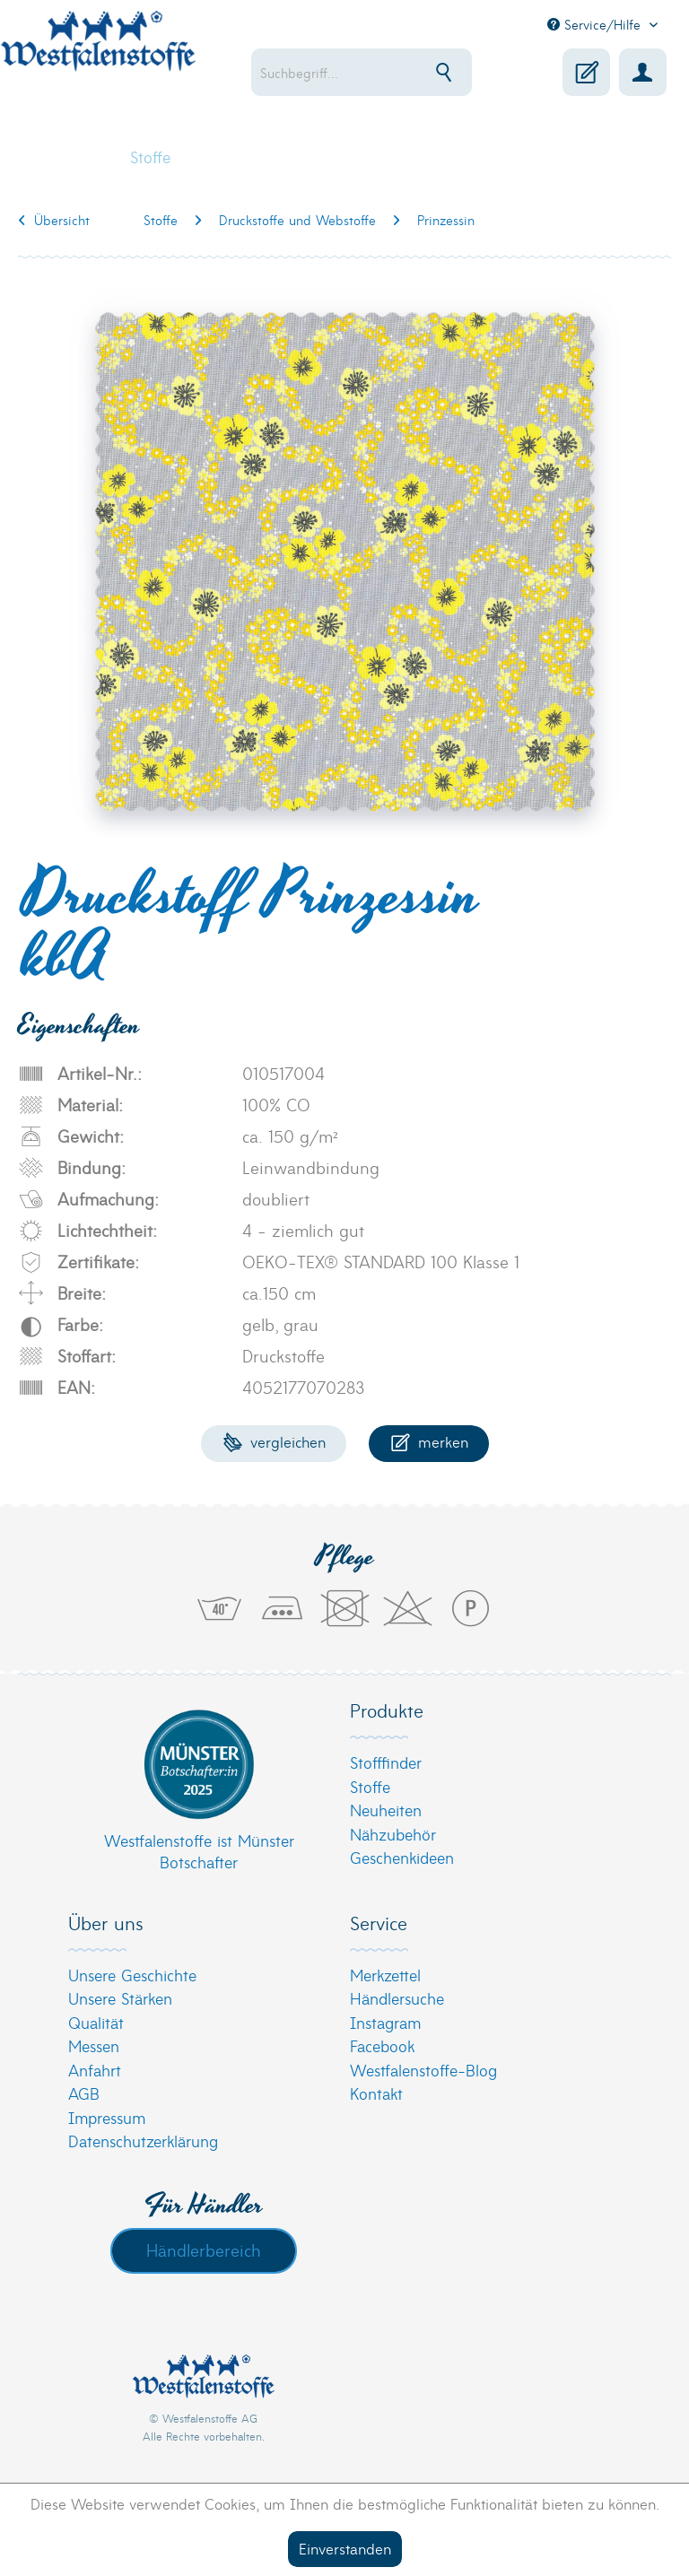 This screenshot has height=2576, width=689. I want to click on Einverstanden, so click(345, 2547).